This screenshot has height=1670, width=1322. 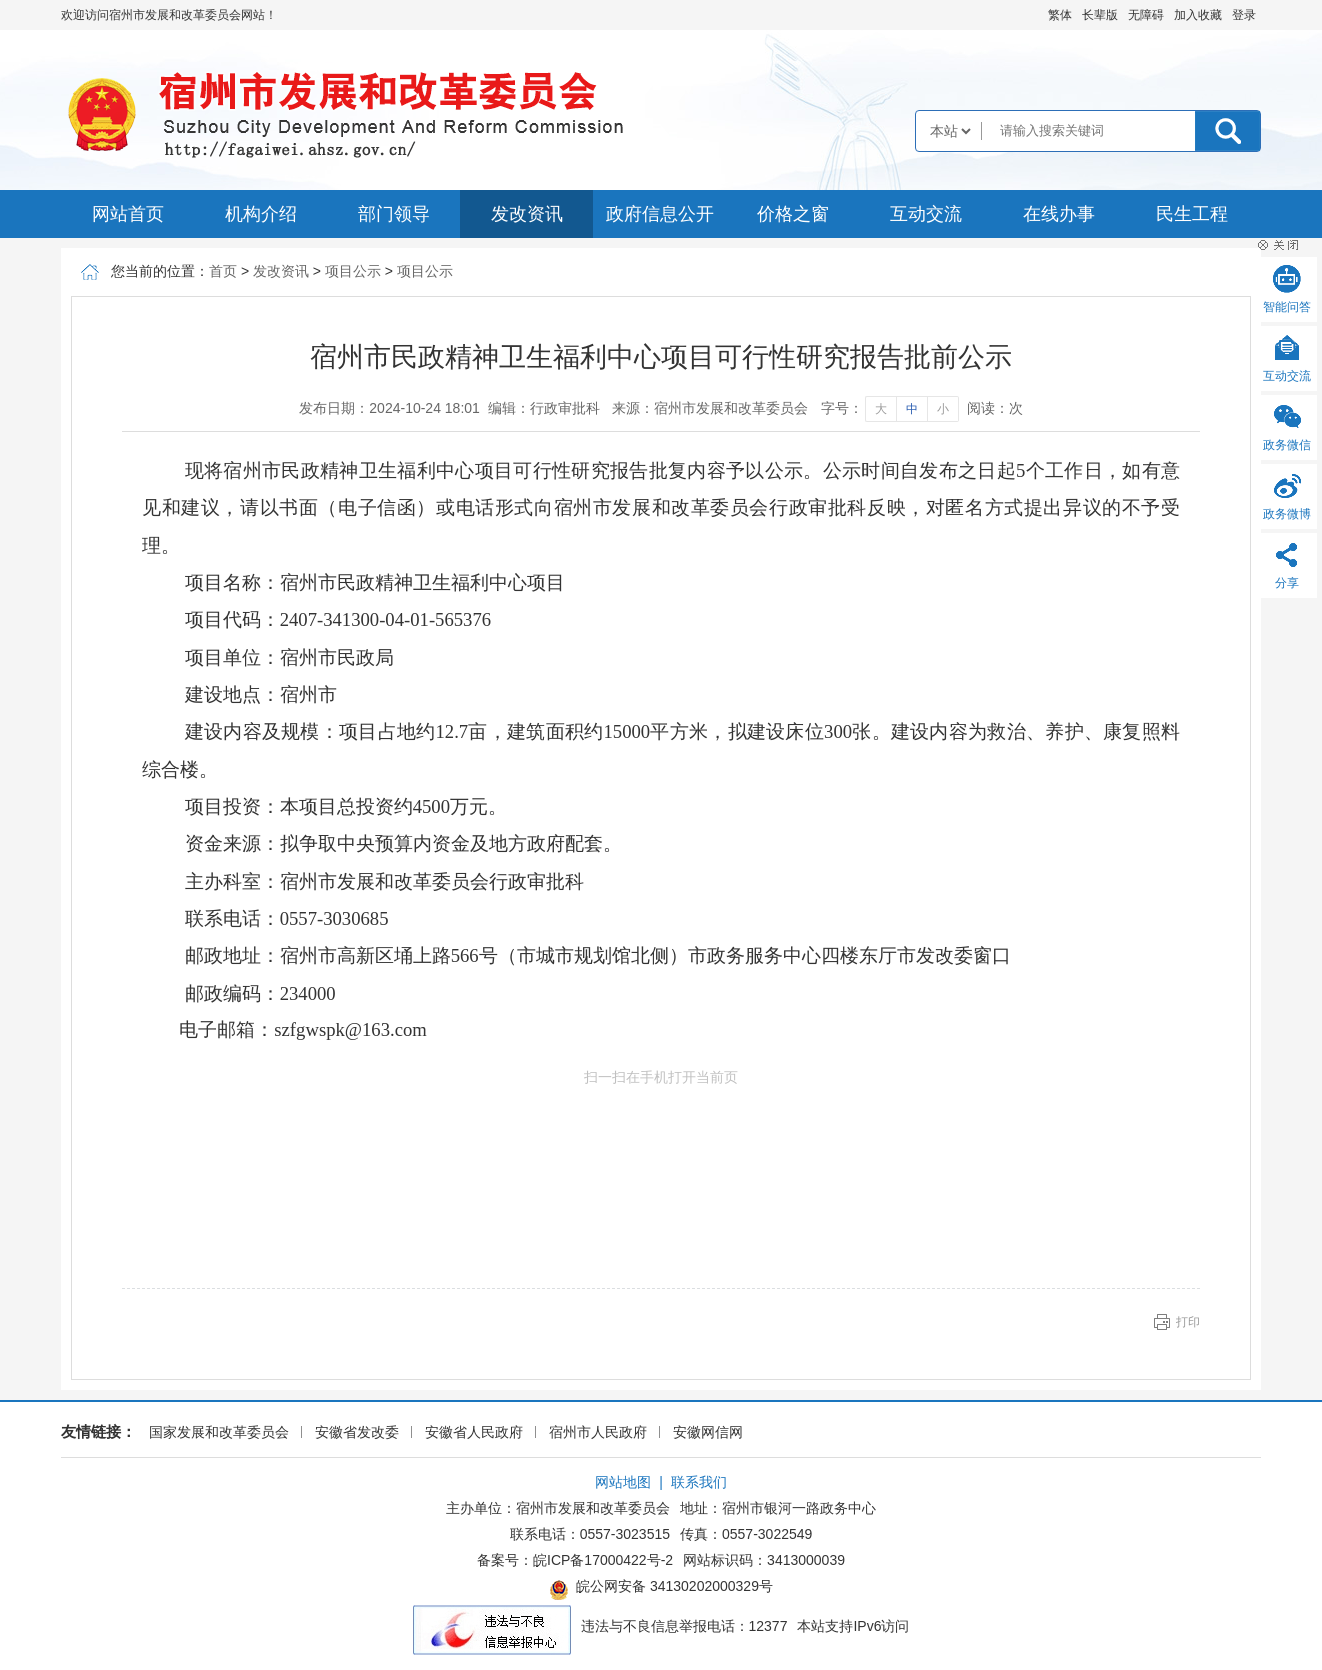 What do you see at coordinates (1198, 15) in the screenshot?
I see `加入收藏` at bounding box center [1198, 15].